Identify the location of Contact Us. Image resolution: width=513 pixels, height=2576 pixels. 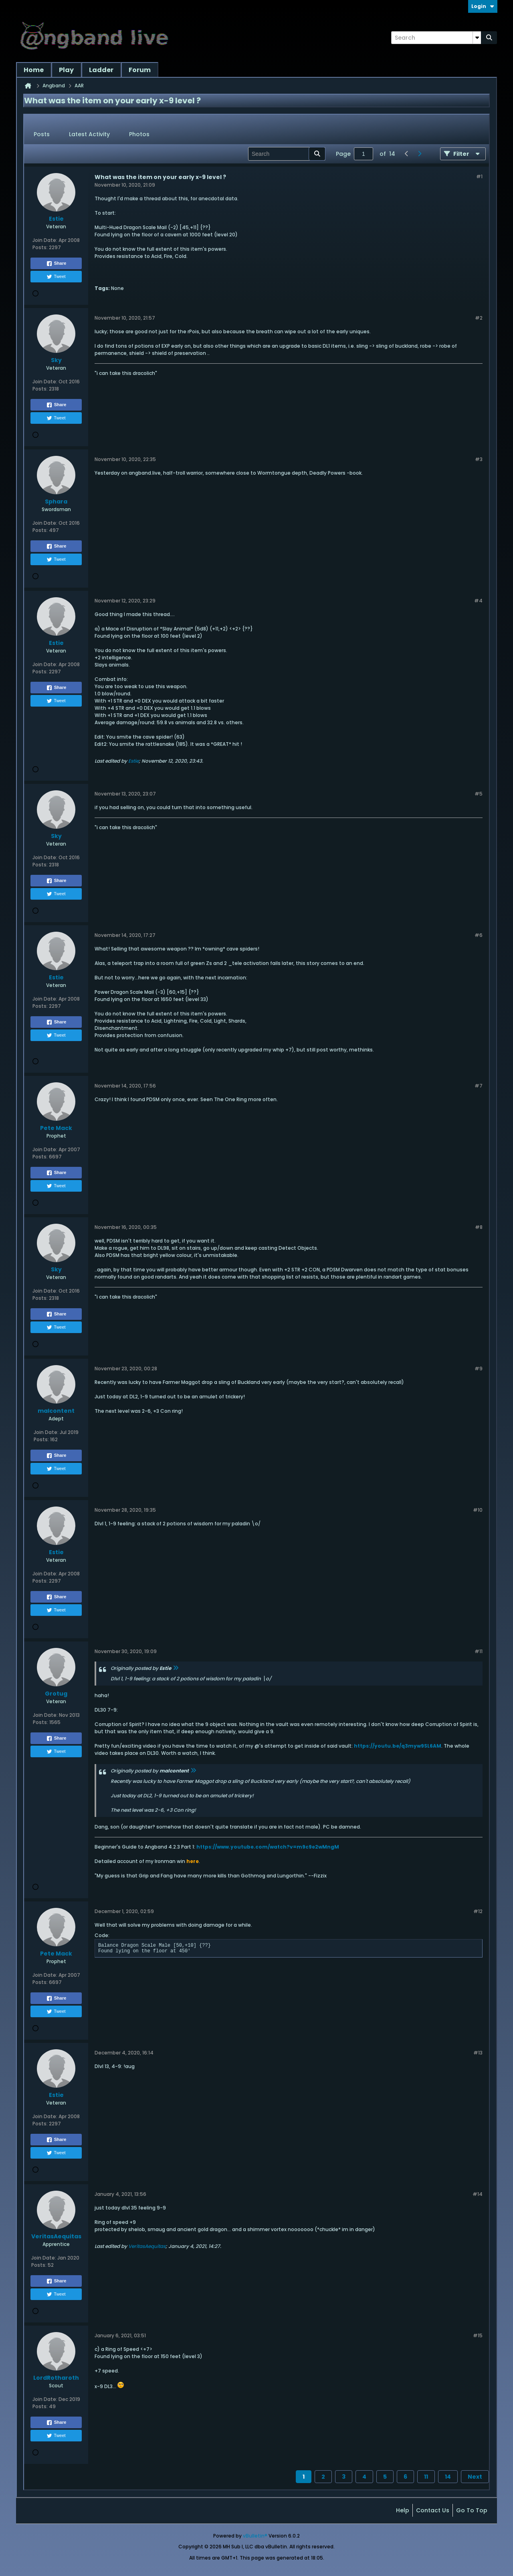
(432, 2510).